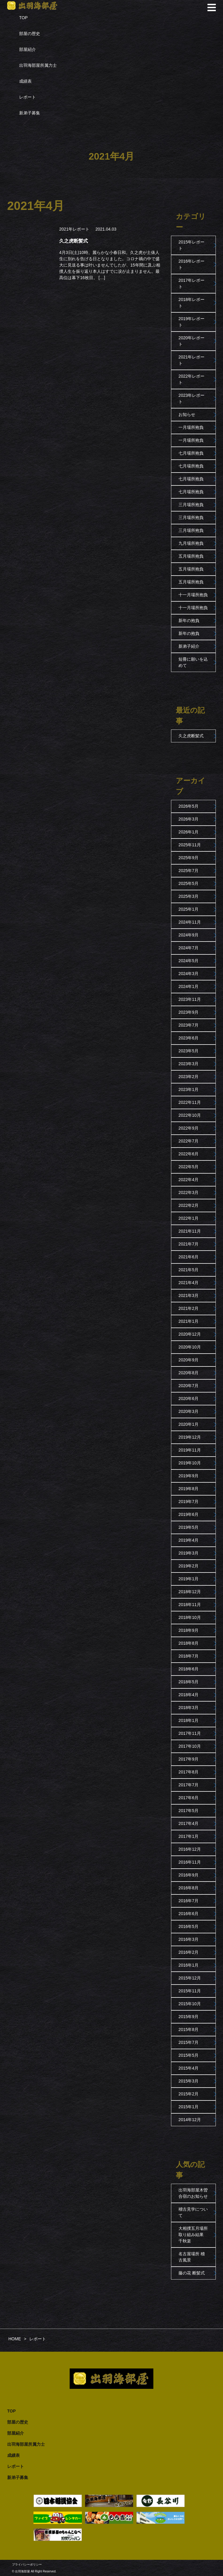 This screenshot has height=2576, width=223. What do you see at coordinates (193, 662) in the screenshot?
I see `短冊に願いを込めて` at bounding box center [193, 662].